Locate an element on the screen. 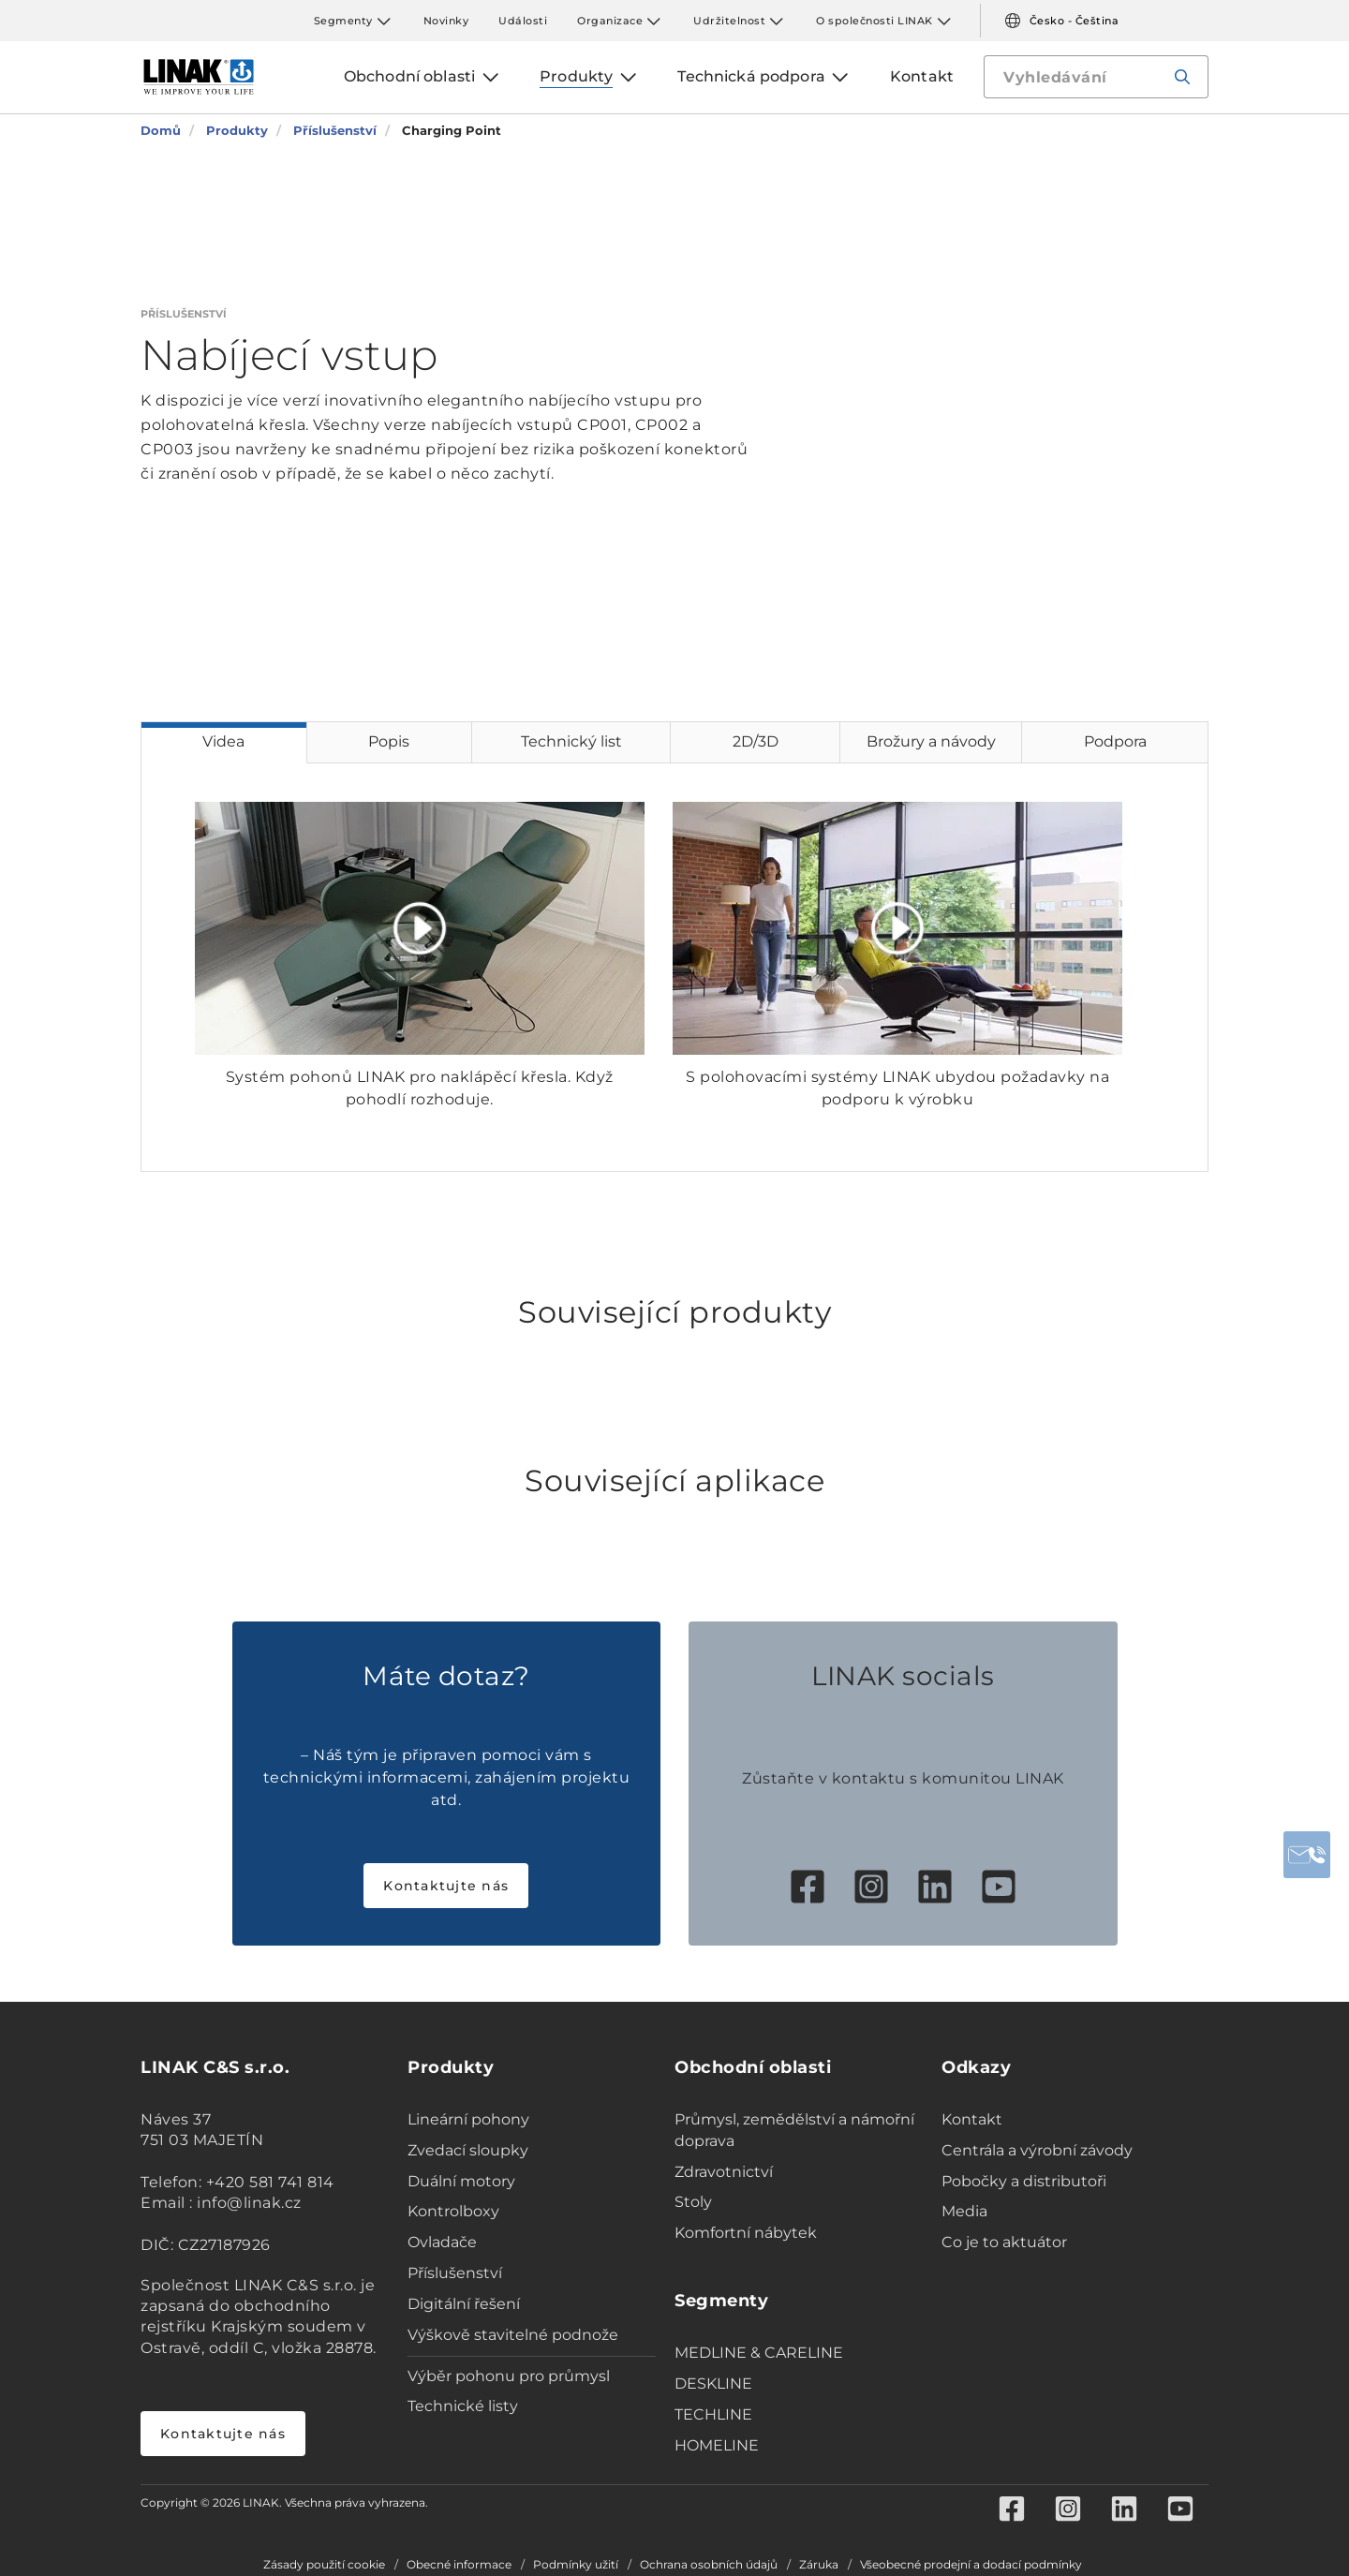  Komfortní nábytek is located at coordinates (745, 2233).